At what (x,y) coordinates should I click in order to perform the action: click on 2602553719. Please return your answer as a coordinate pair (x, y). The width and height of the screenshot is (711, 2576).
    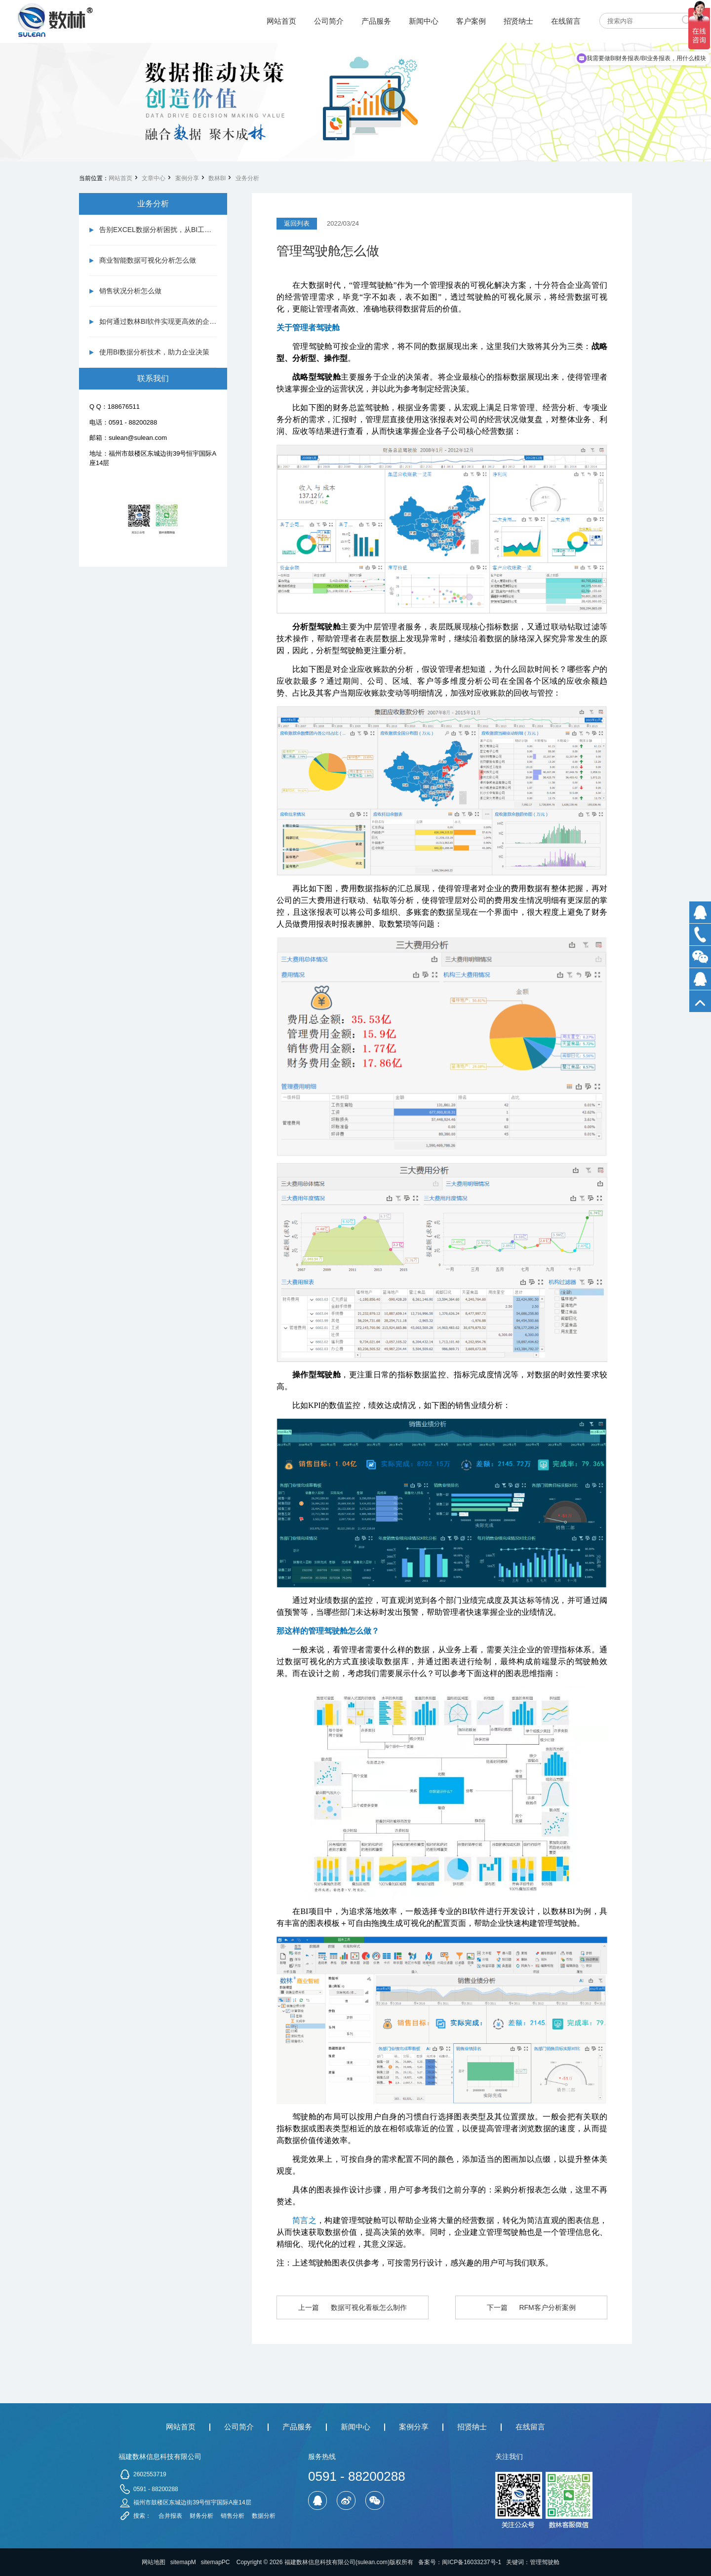
    Looking at the image, I should click on (149, 2474).